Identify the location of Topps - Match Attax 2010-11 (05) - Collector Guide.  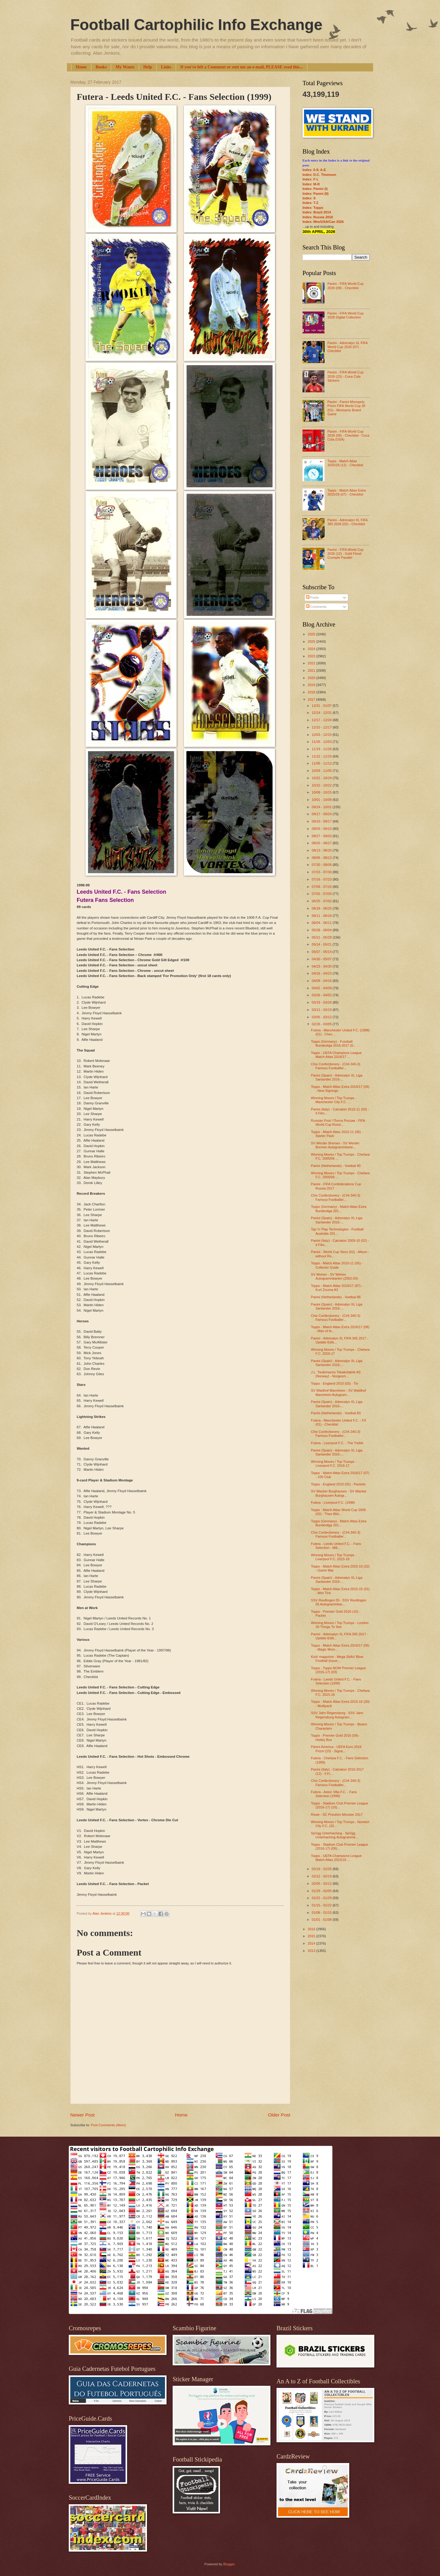
(337, 1265).